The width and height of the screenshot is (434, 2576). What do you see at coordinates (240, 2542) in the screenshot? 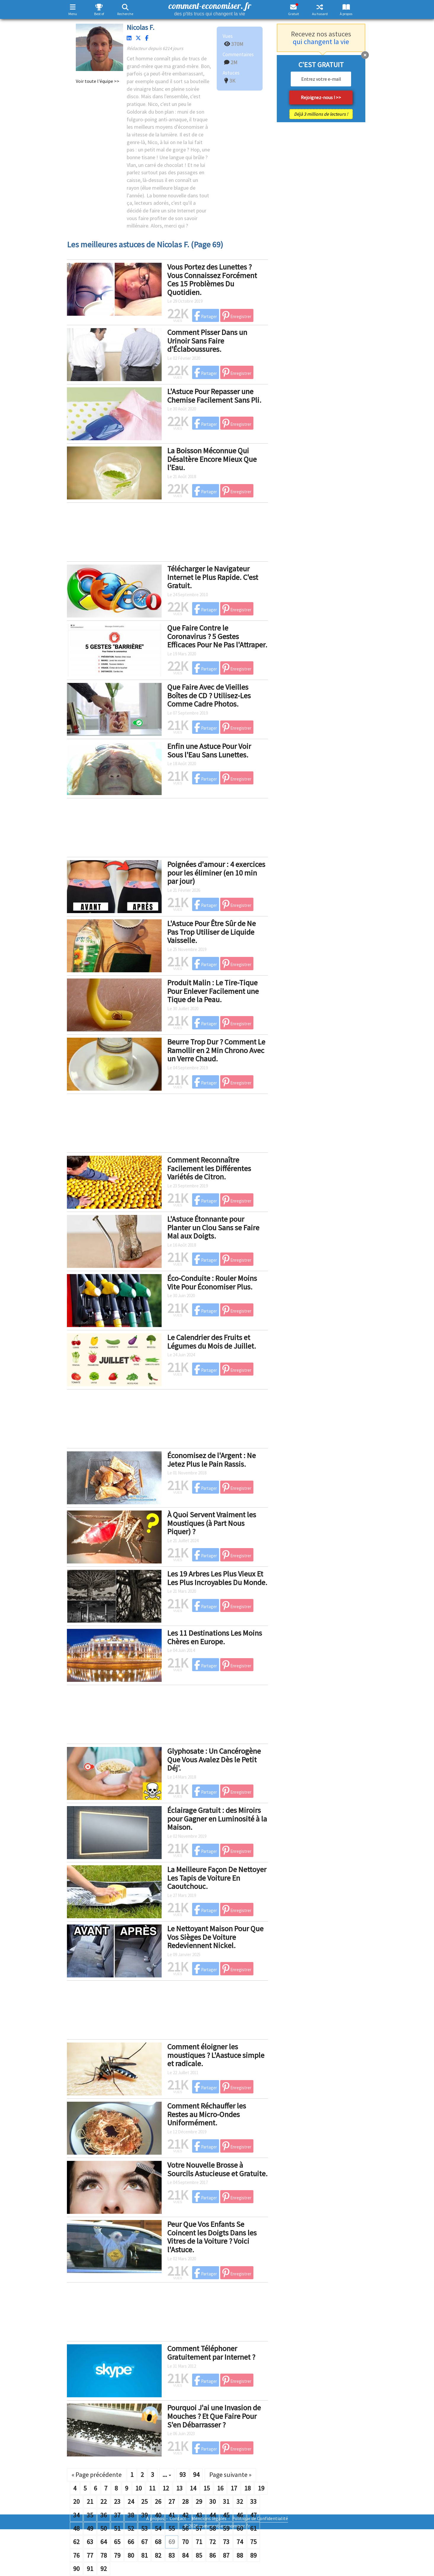
I see `74` at bounding box center [240, 2542].